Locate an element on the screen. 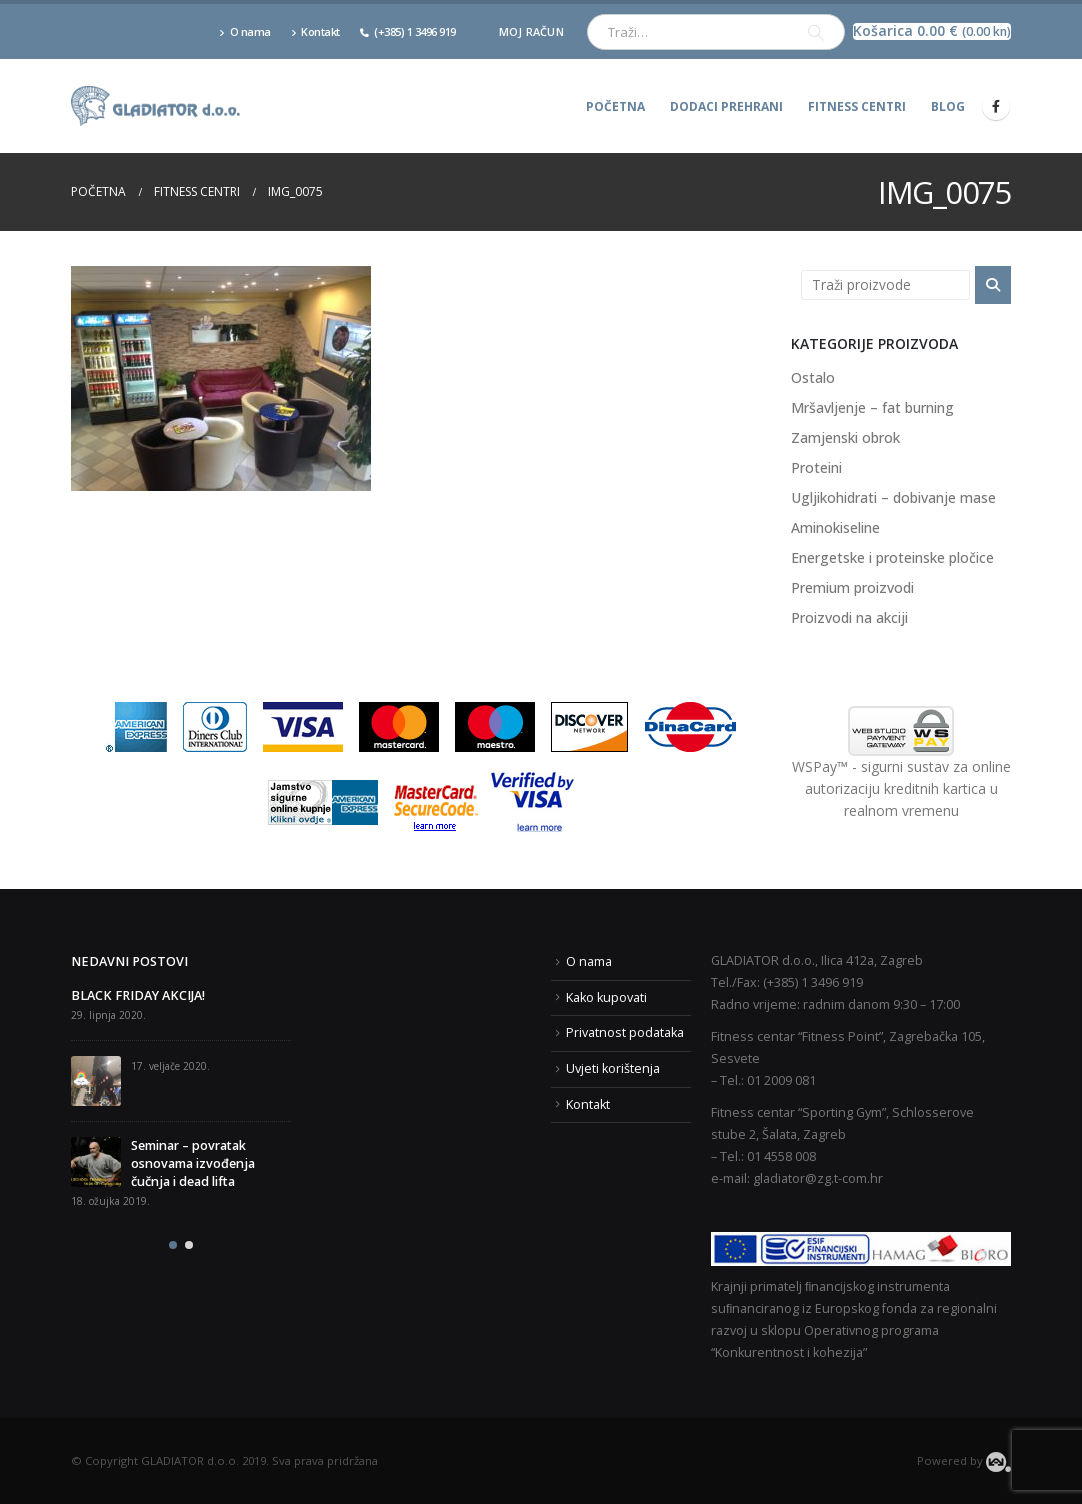  Zamjenski obrok is located at coordinates (845, 437).